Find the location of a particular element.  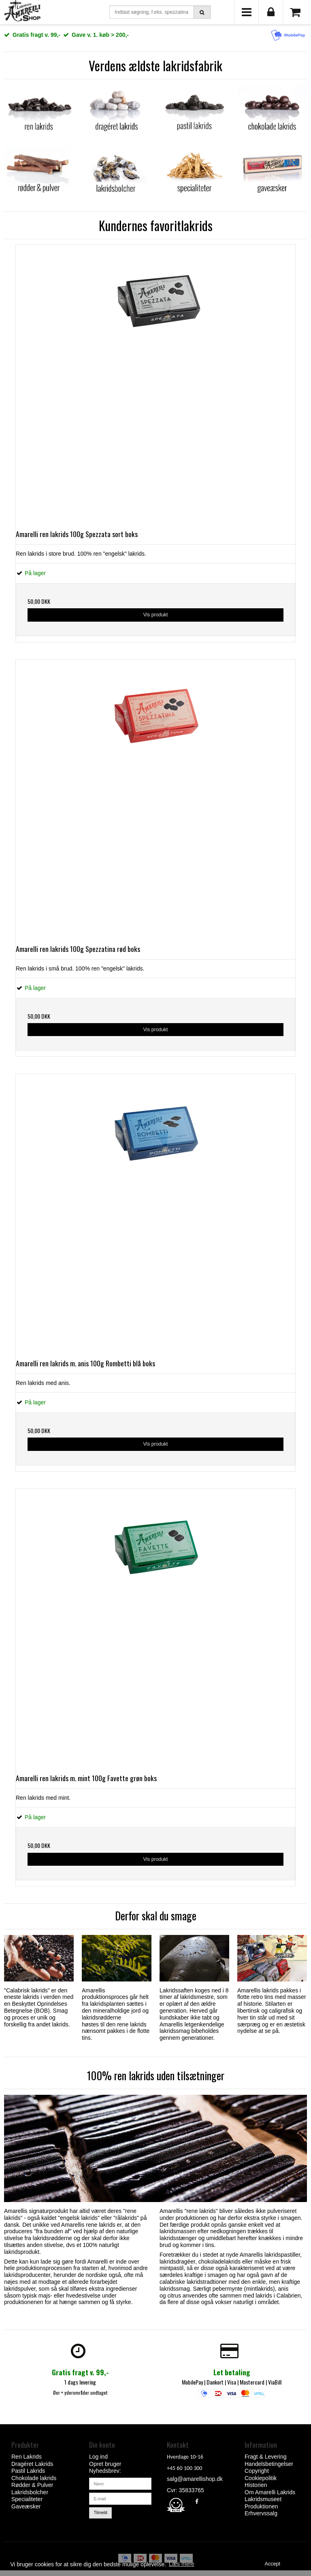

Historien is located at coordinates (256, 2485).